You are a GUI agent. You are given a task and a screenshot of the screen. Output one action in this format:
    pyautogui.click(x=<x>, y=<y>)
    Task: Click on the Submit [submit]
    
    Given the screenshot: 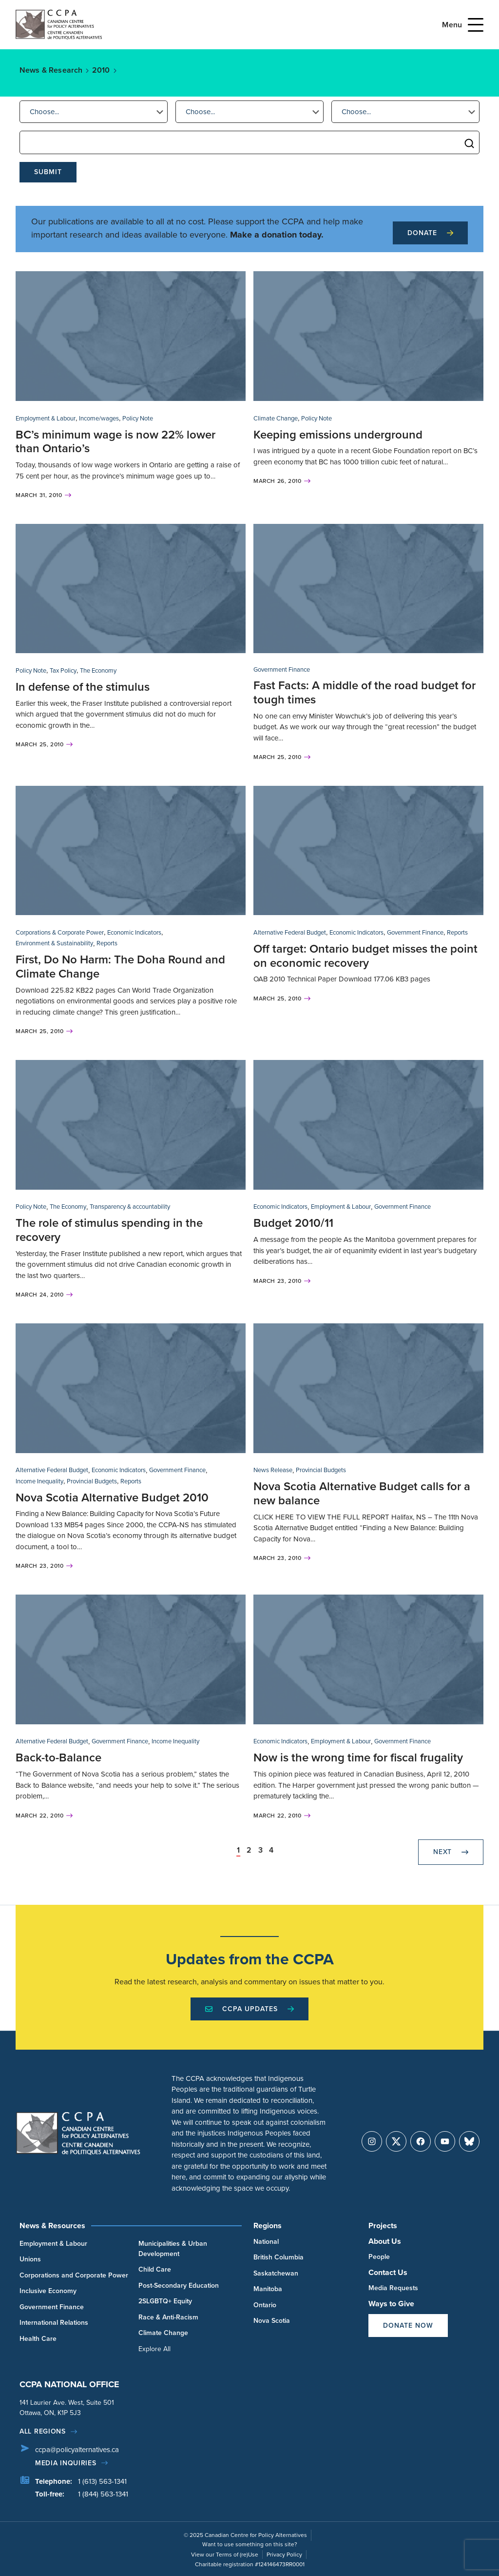 What is the action you would take?
    pyautogui.click(x=48, y=172)
    